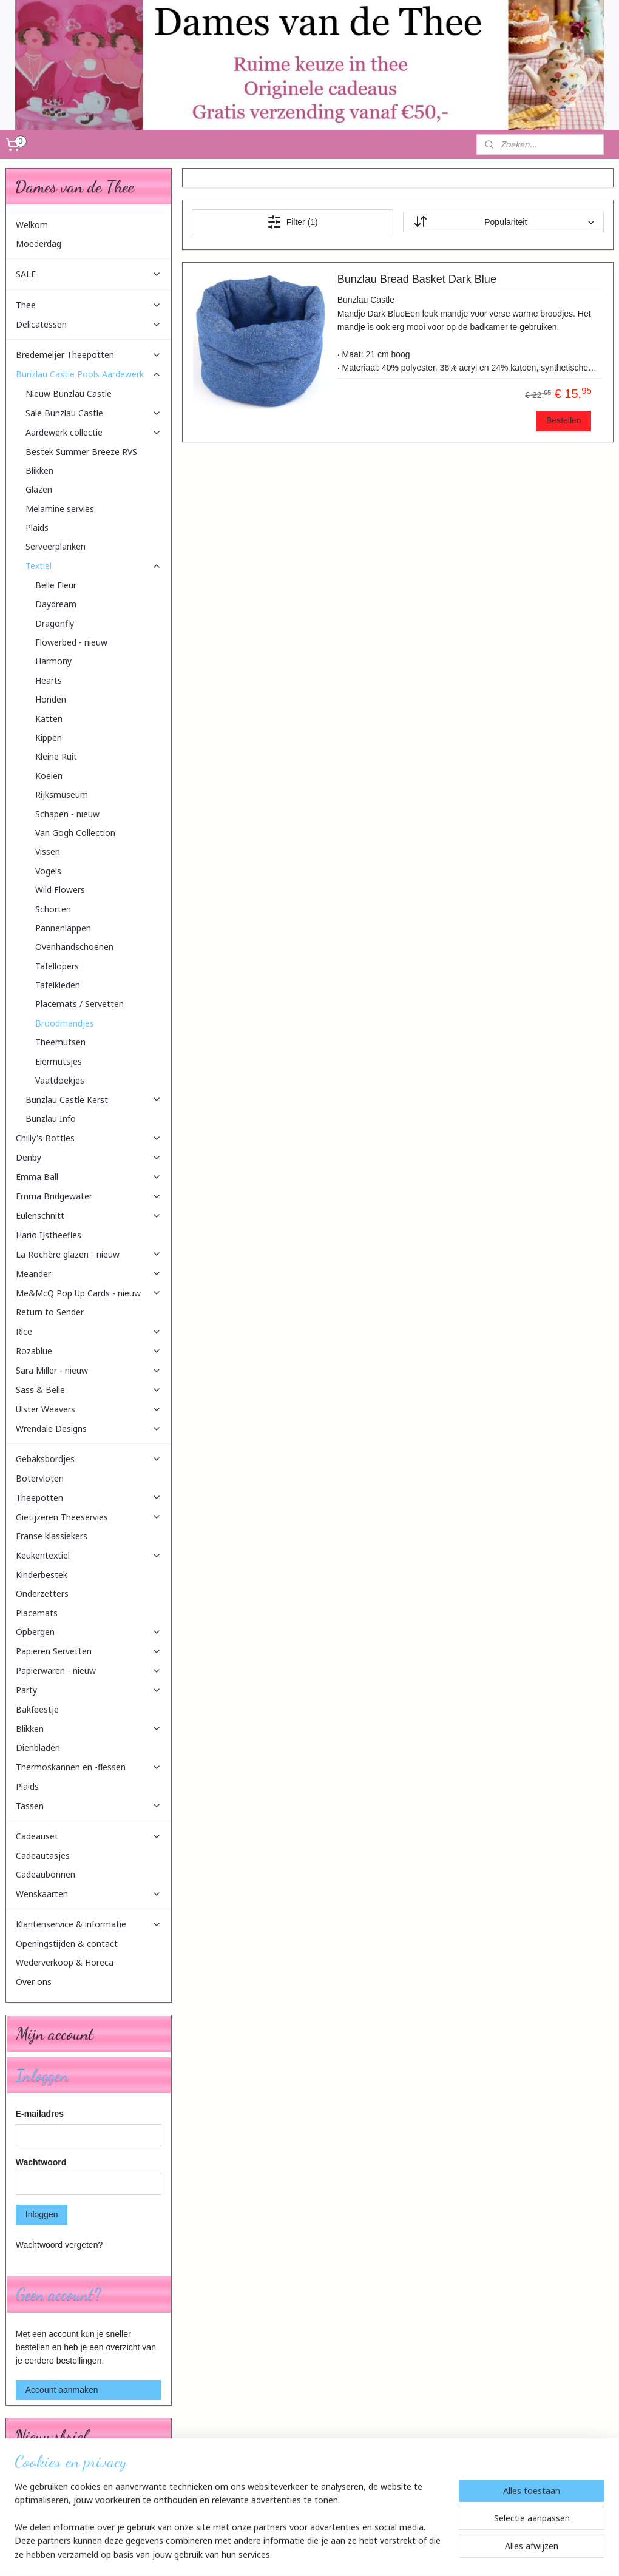 This screenshot has height=2576, width=619. Describe the element at coordinates (34, 1982) in the screenshot. I see `Over ons` at that location.